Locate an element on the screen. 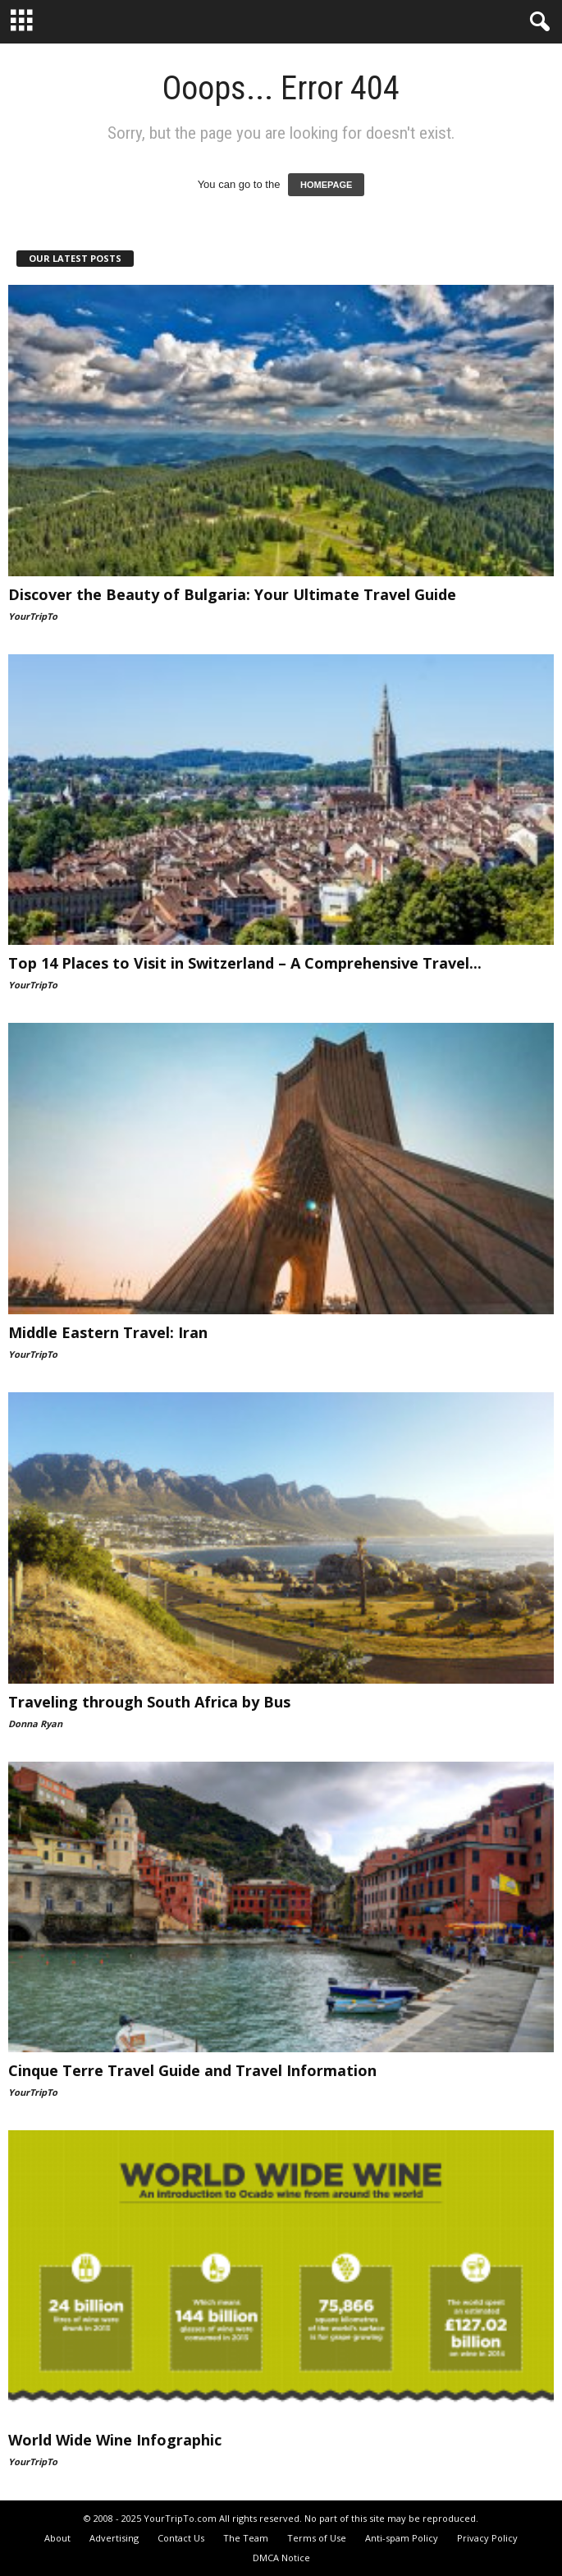 This screenshot has height=2576, width=562. Cinque Terre Travel Guide and Travel Information is located at coordinates (192, 2070).